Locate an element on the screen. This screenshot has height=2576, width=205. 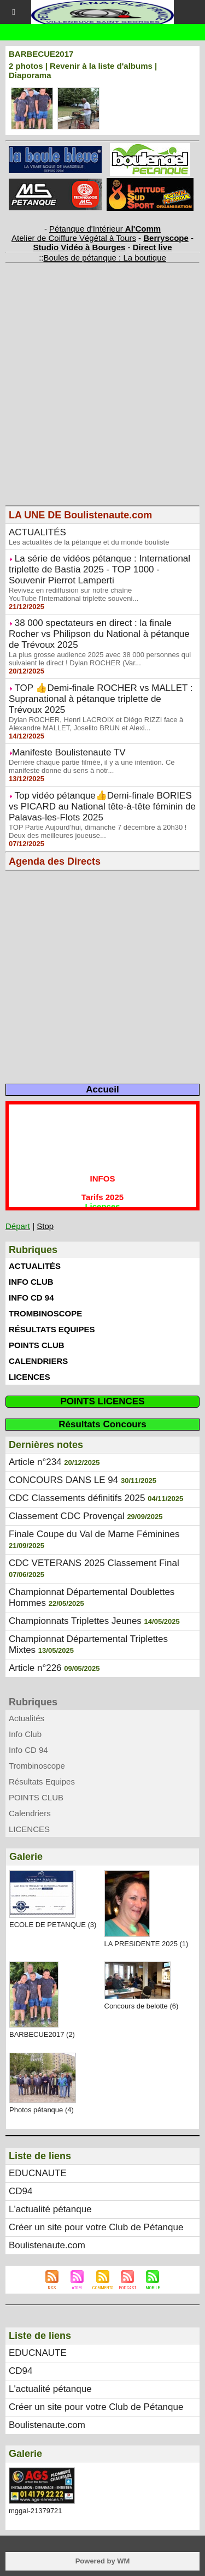
38 000 spectateurs en direct : la finale Rocher vs Philipson du National à pétanque de Trévoux 2025 is located at coordinates (99, 634).